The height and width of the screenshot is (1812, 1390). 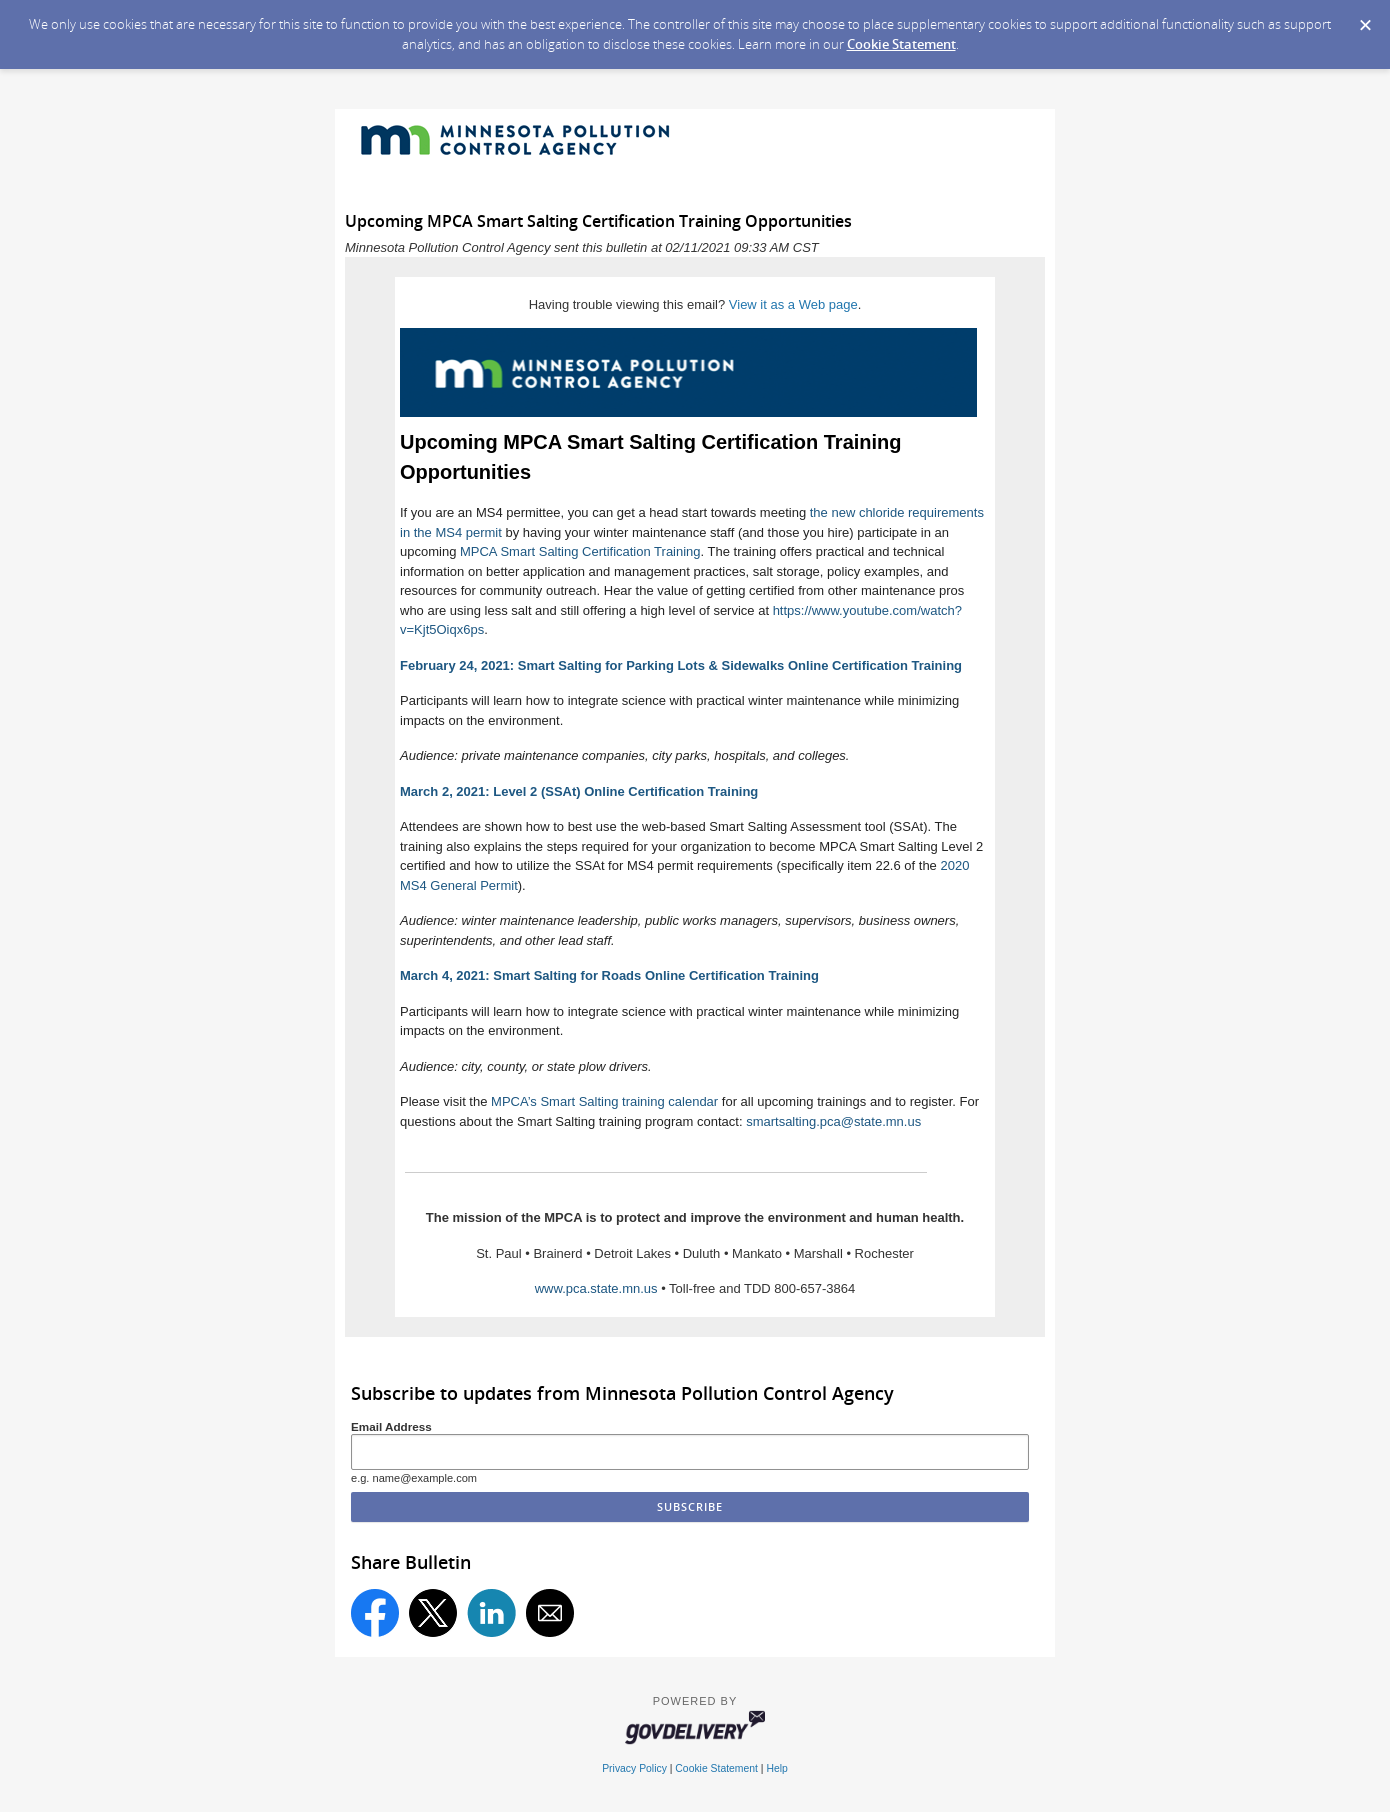 What do you see at coordinates (901, 44) in the screenshot?
I see `Cookie Statement` at bounding box center [901, 44].